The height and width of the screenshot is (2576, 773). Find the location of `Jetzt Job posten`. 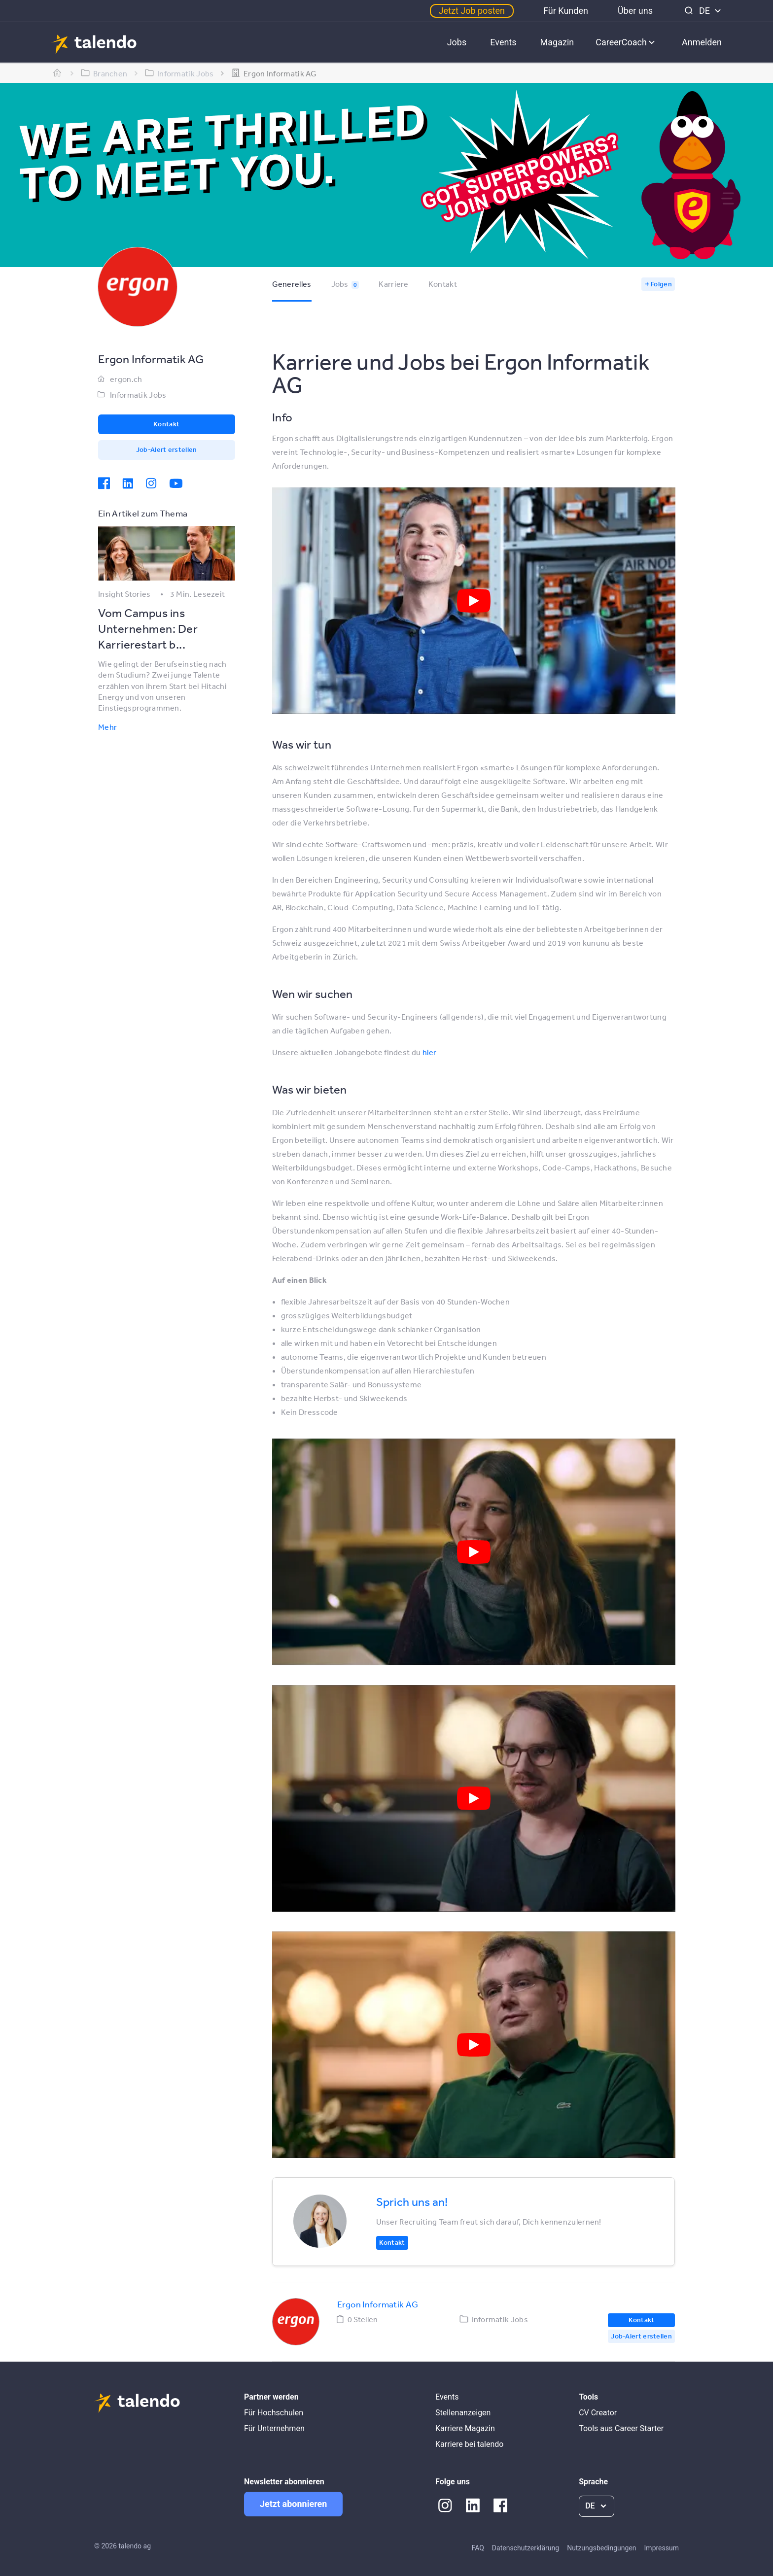

Jetzt Job posten is located at coordinates (472, 10).